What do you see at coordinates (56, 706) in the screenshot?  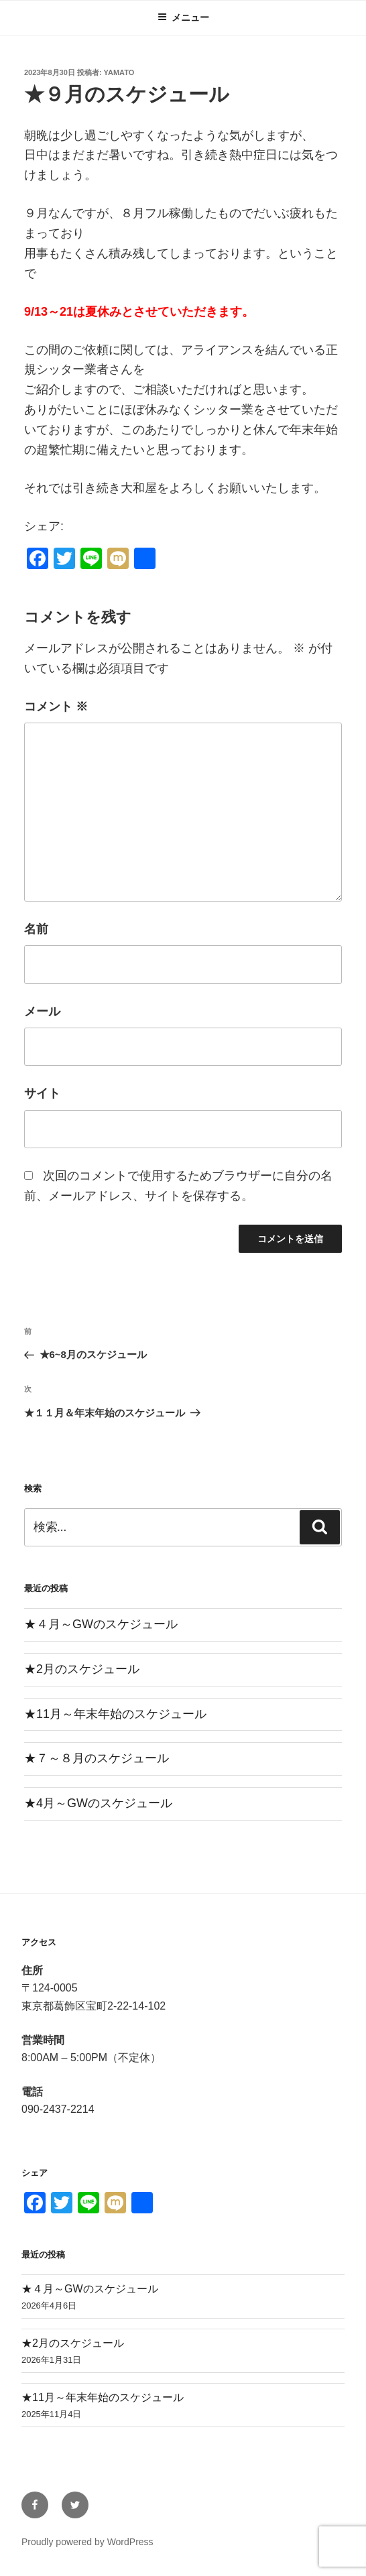 I see `コメント` at bounding box center [56, 706].